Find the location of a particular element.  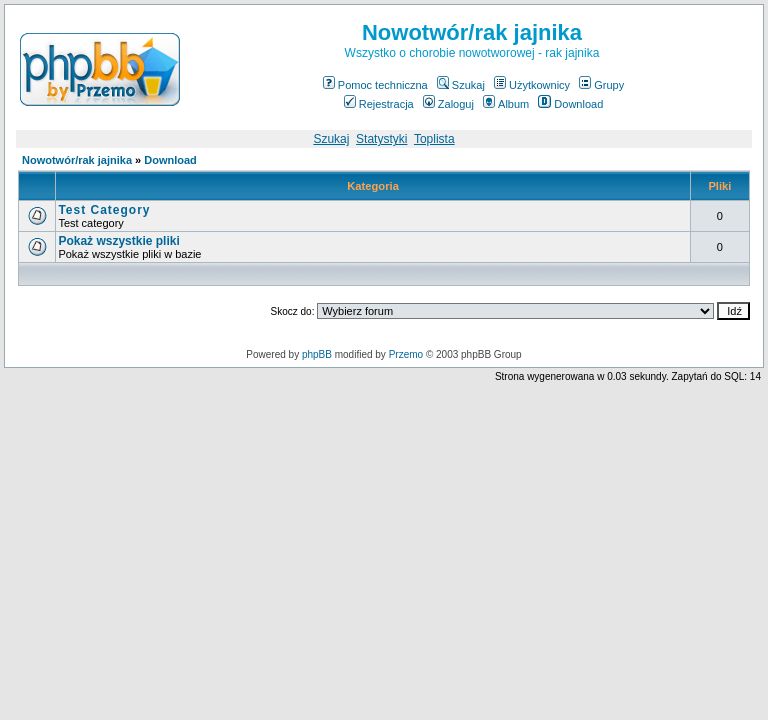

Nowotwór/rak jajnika is located at coordinates (77, 160).